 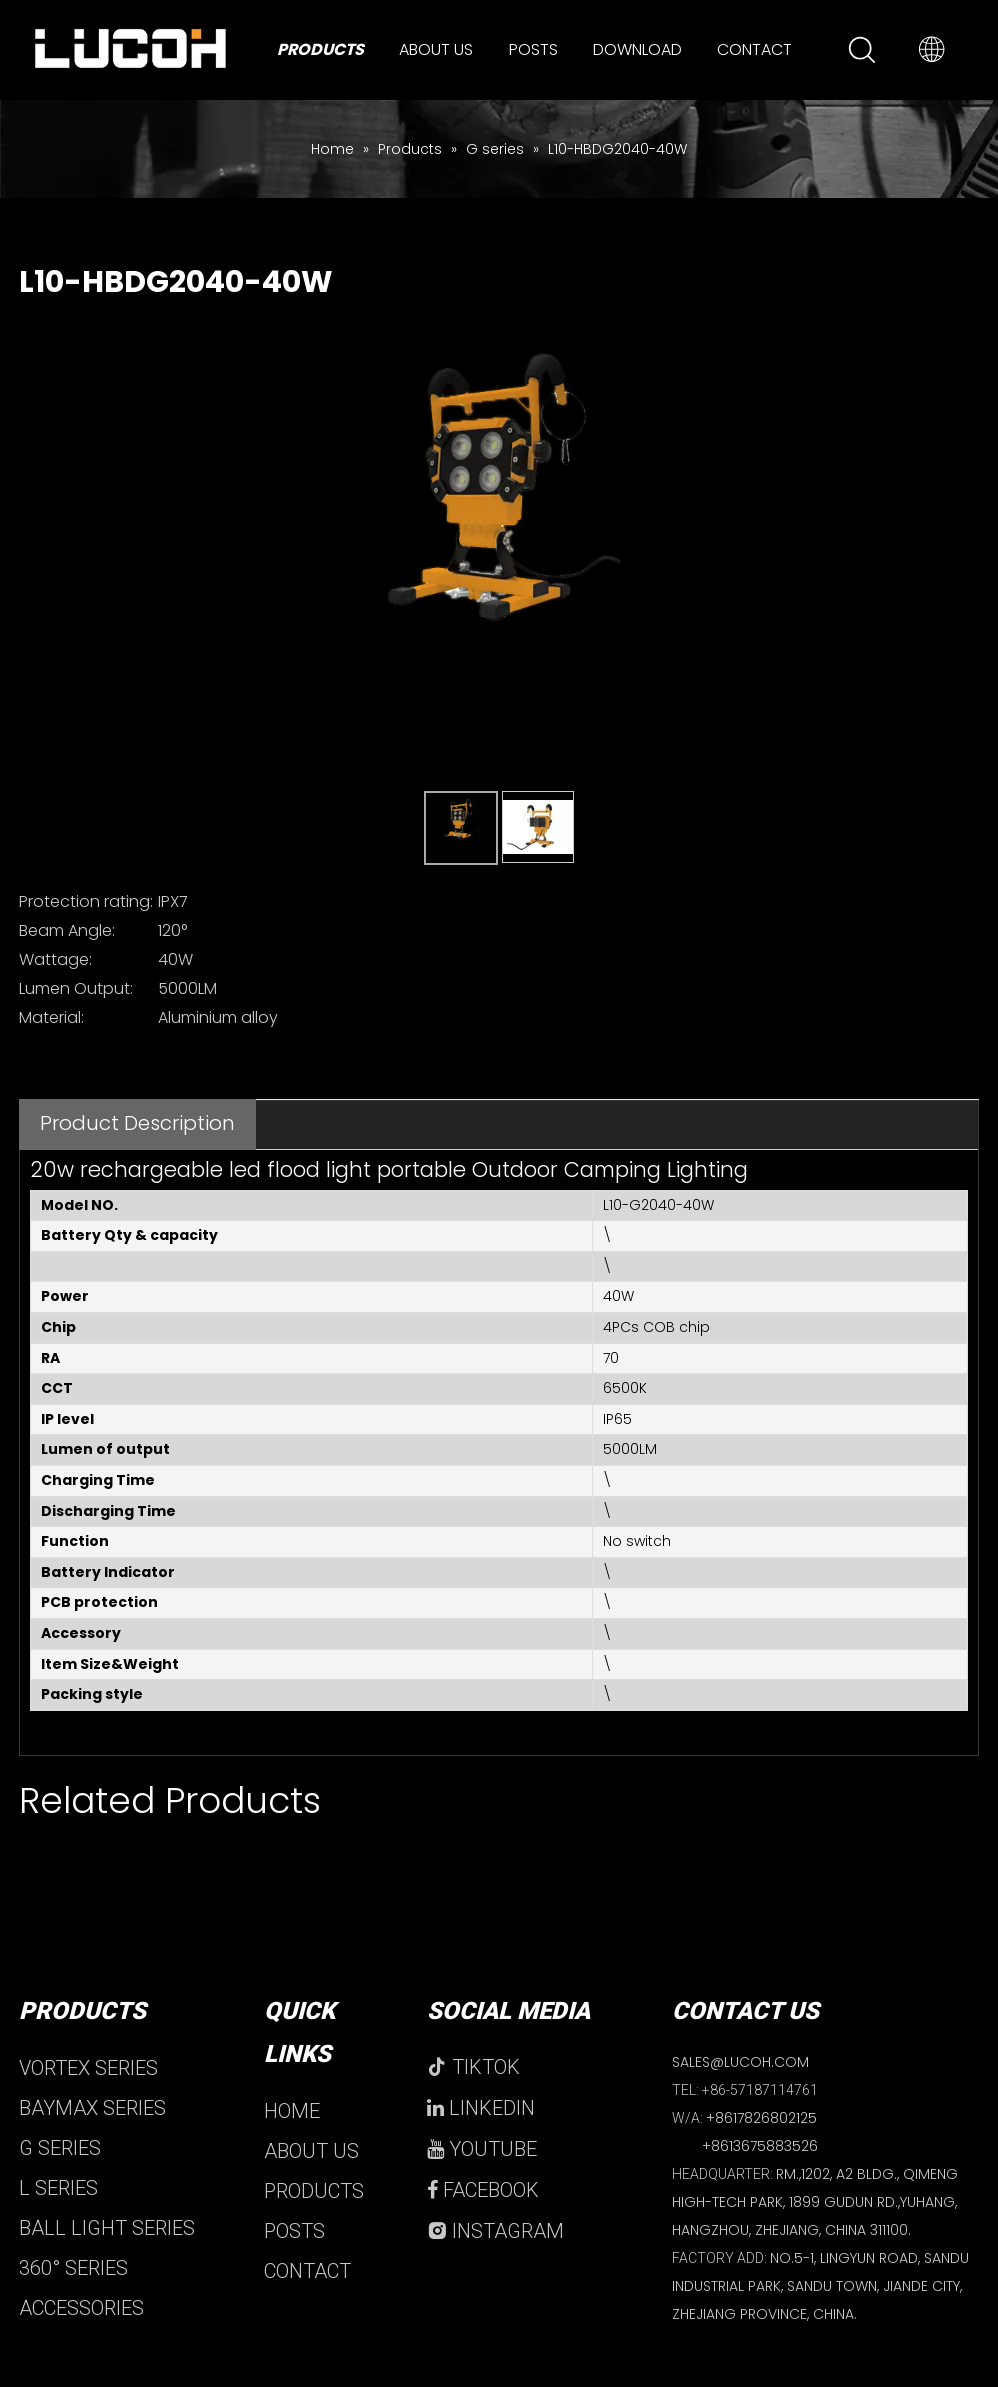 What do you see at coordinates (761, 2118) in the screenshot?
I see `+8617826802125` at bounding box center [761, 2118].